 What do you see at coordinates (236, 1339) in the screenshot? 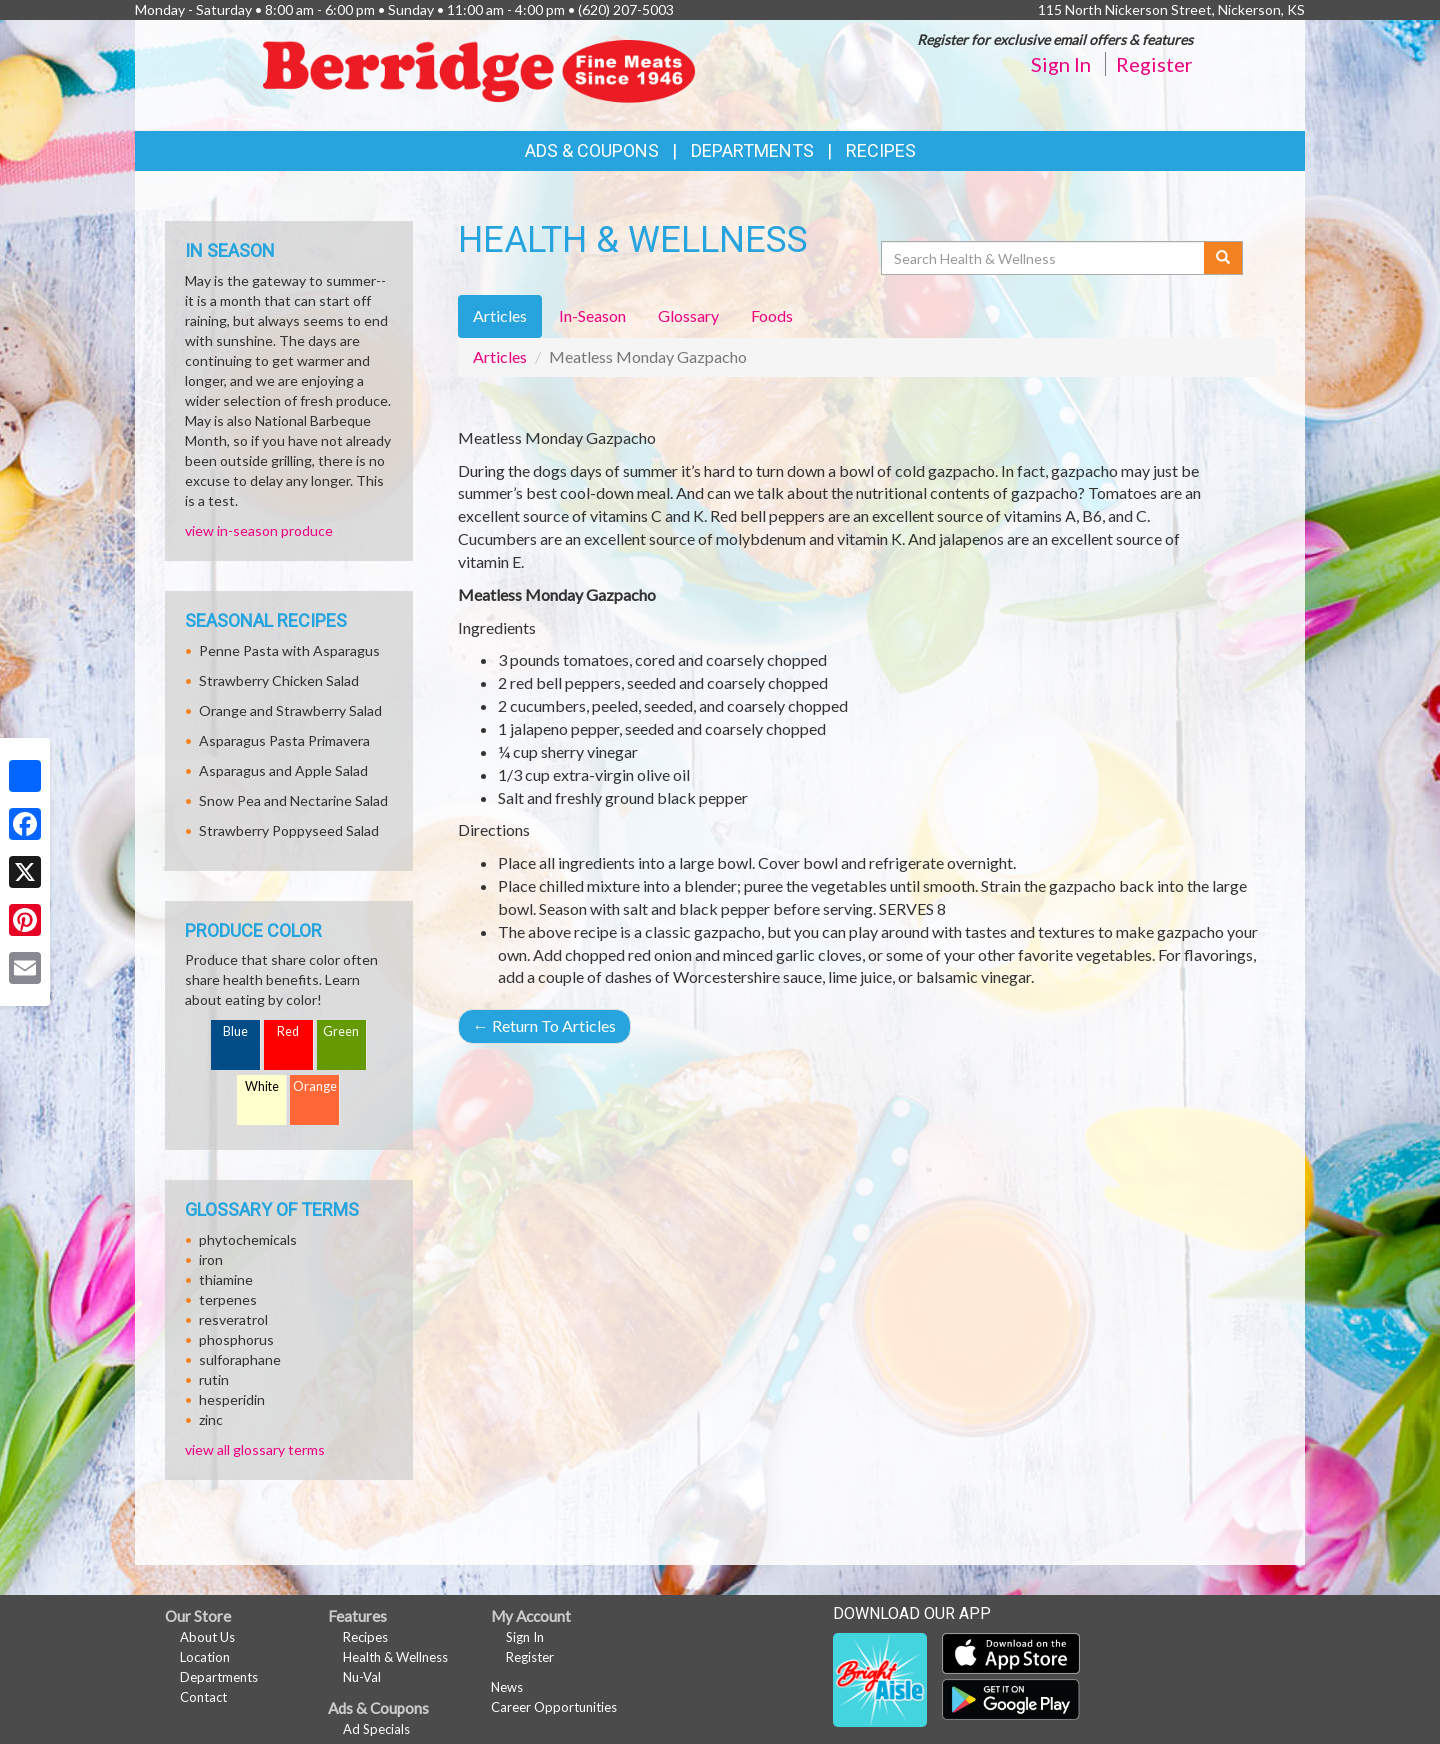
I see `phosphorus` at bounding box center [236, 1339].